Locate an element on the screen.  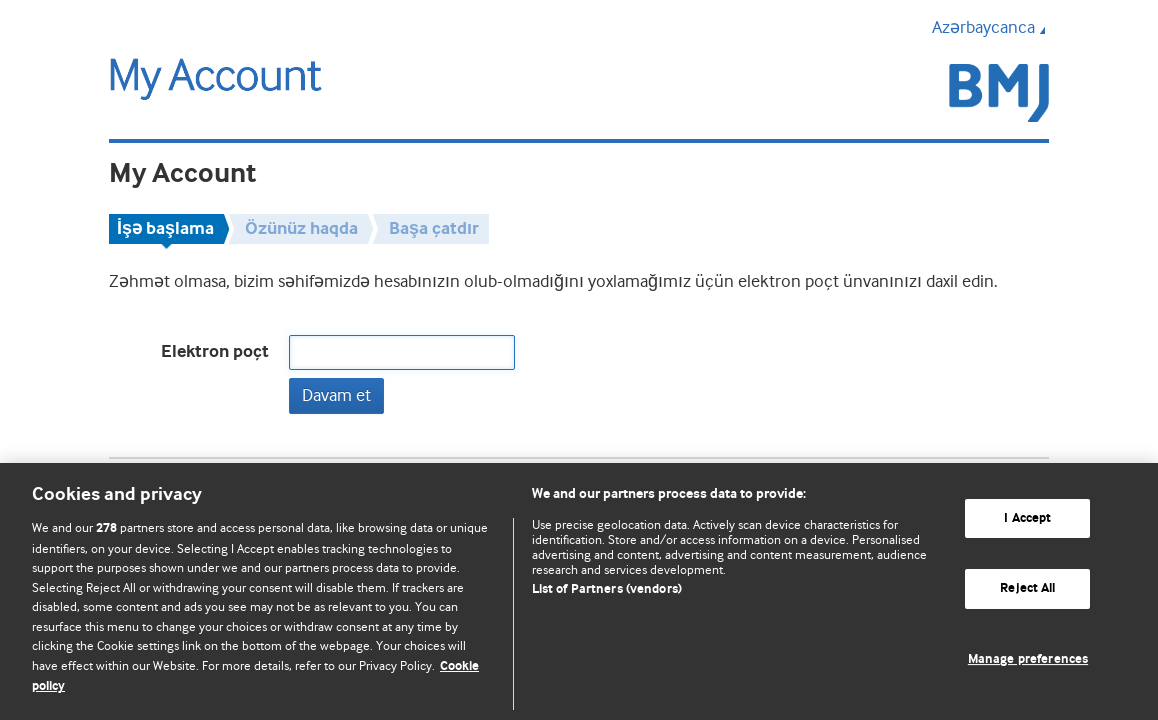
Azərbaycanca [button] is located at coordinates (990, 27).